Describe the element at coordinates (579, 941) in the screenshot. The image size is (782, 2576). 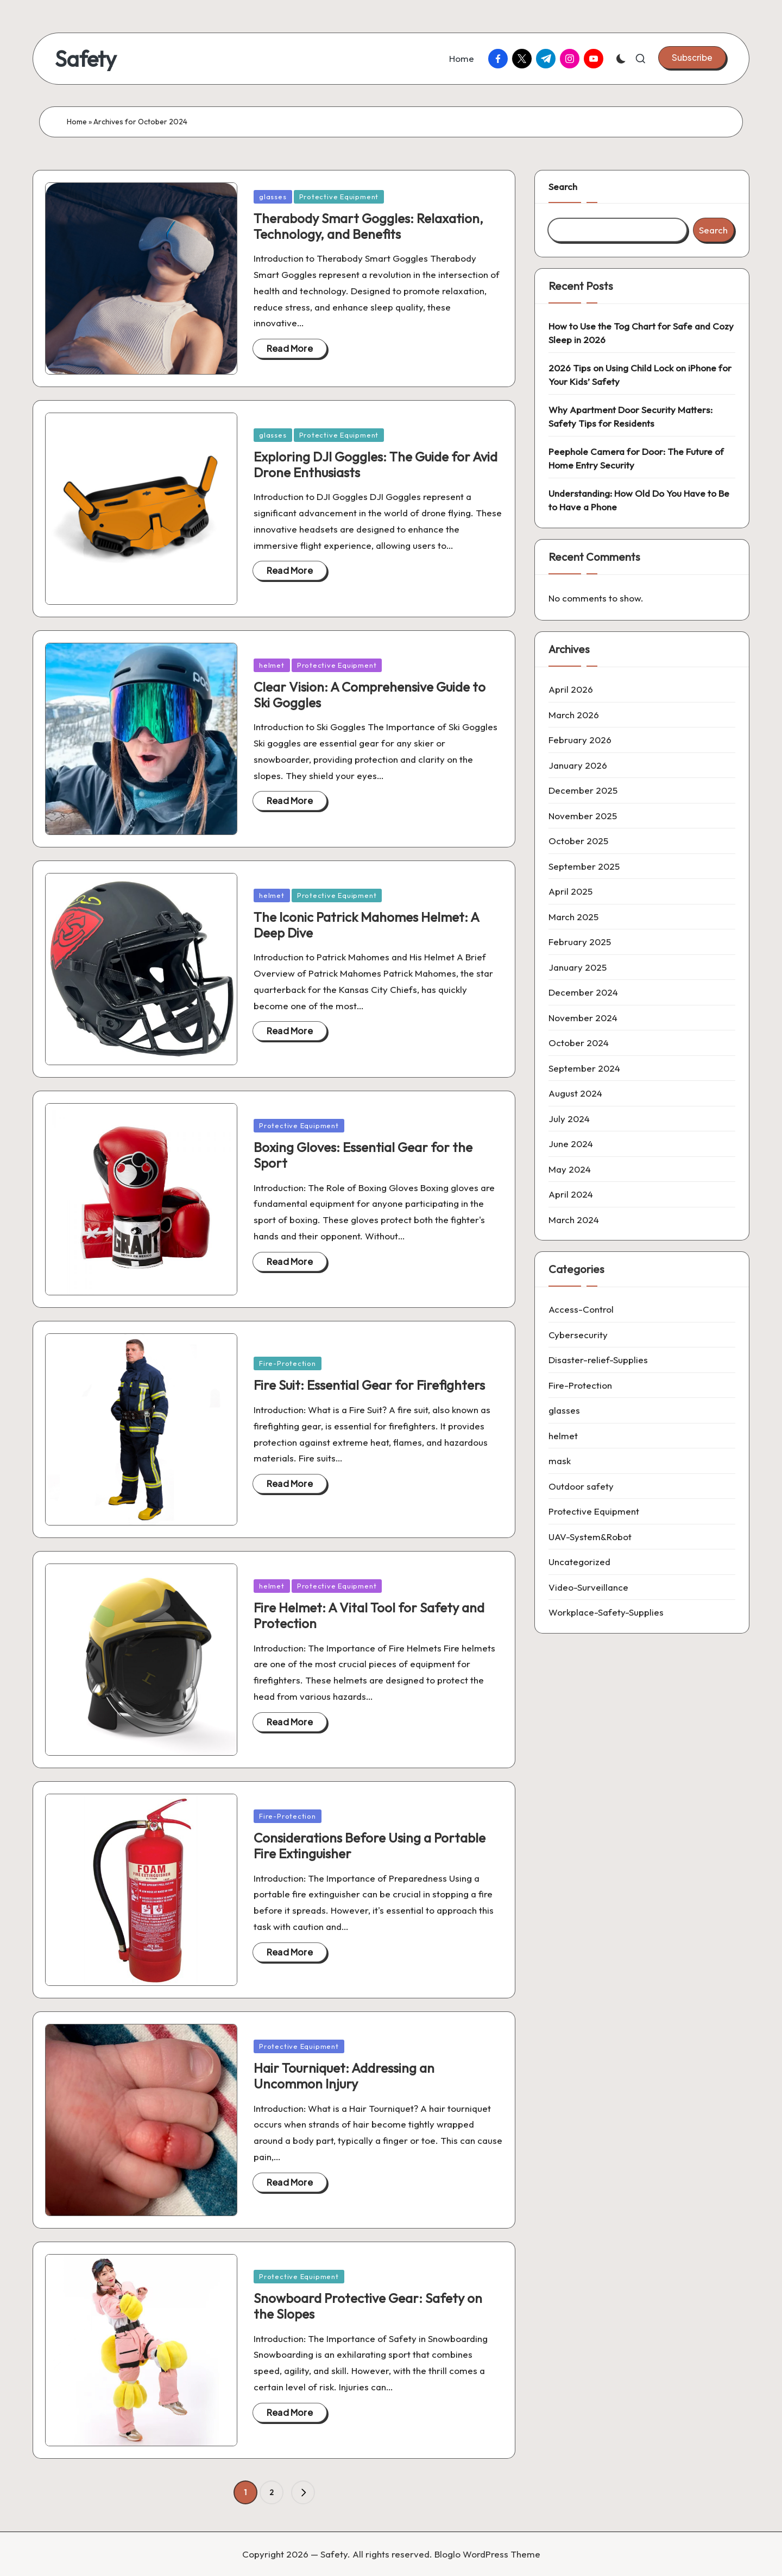
I see `February 2025` at that location.